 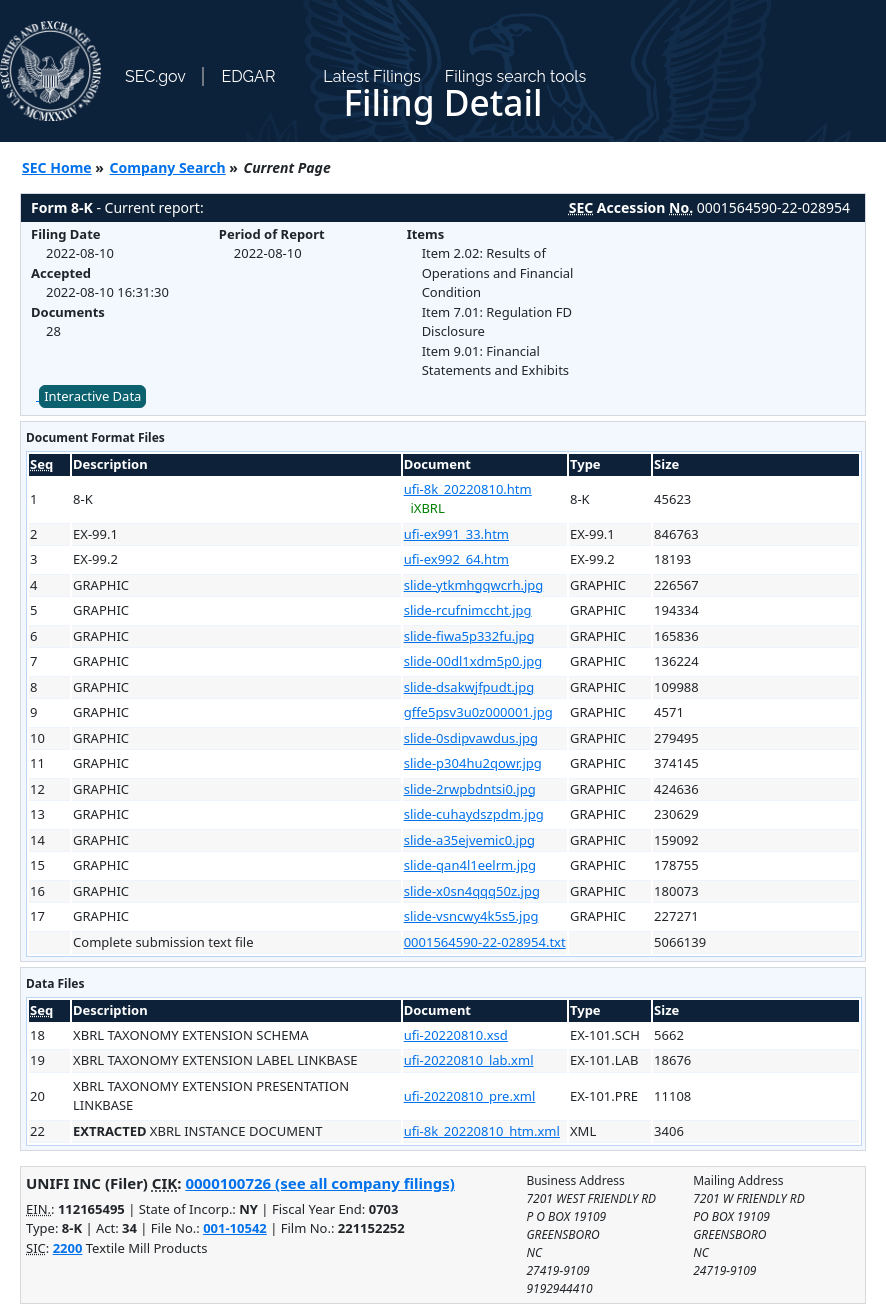 What do you see at coordinates (474, 585) in the screenshot?
I see `slide-ytkmhgqwcrh.jpg` at bounding box center [474, 585].